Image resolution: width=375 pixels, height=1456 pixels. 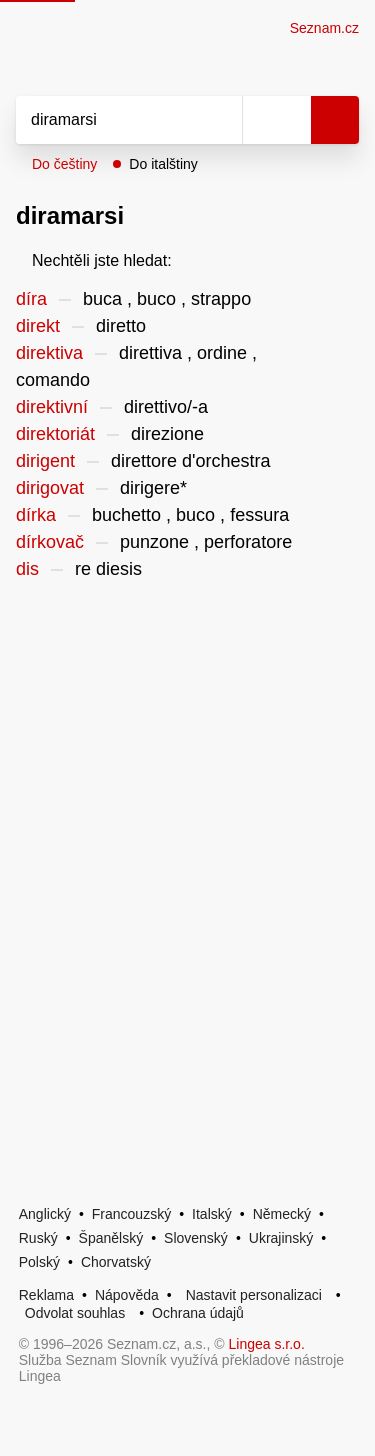 What do you see at coordinates (50, 542) in the screenshot?
I see `dírkovač` at bounding box center [50, 542].